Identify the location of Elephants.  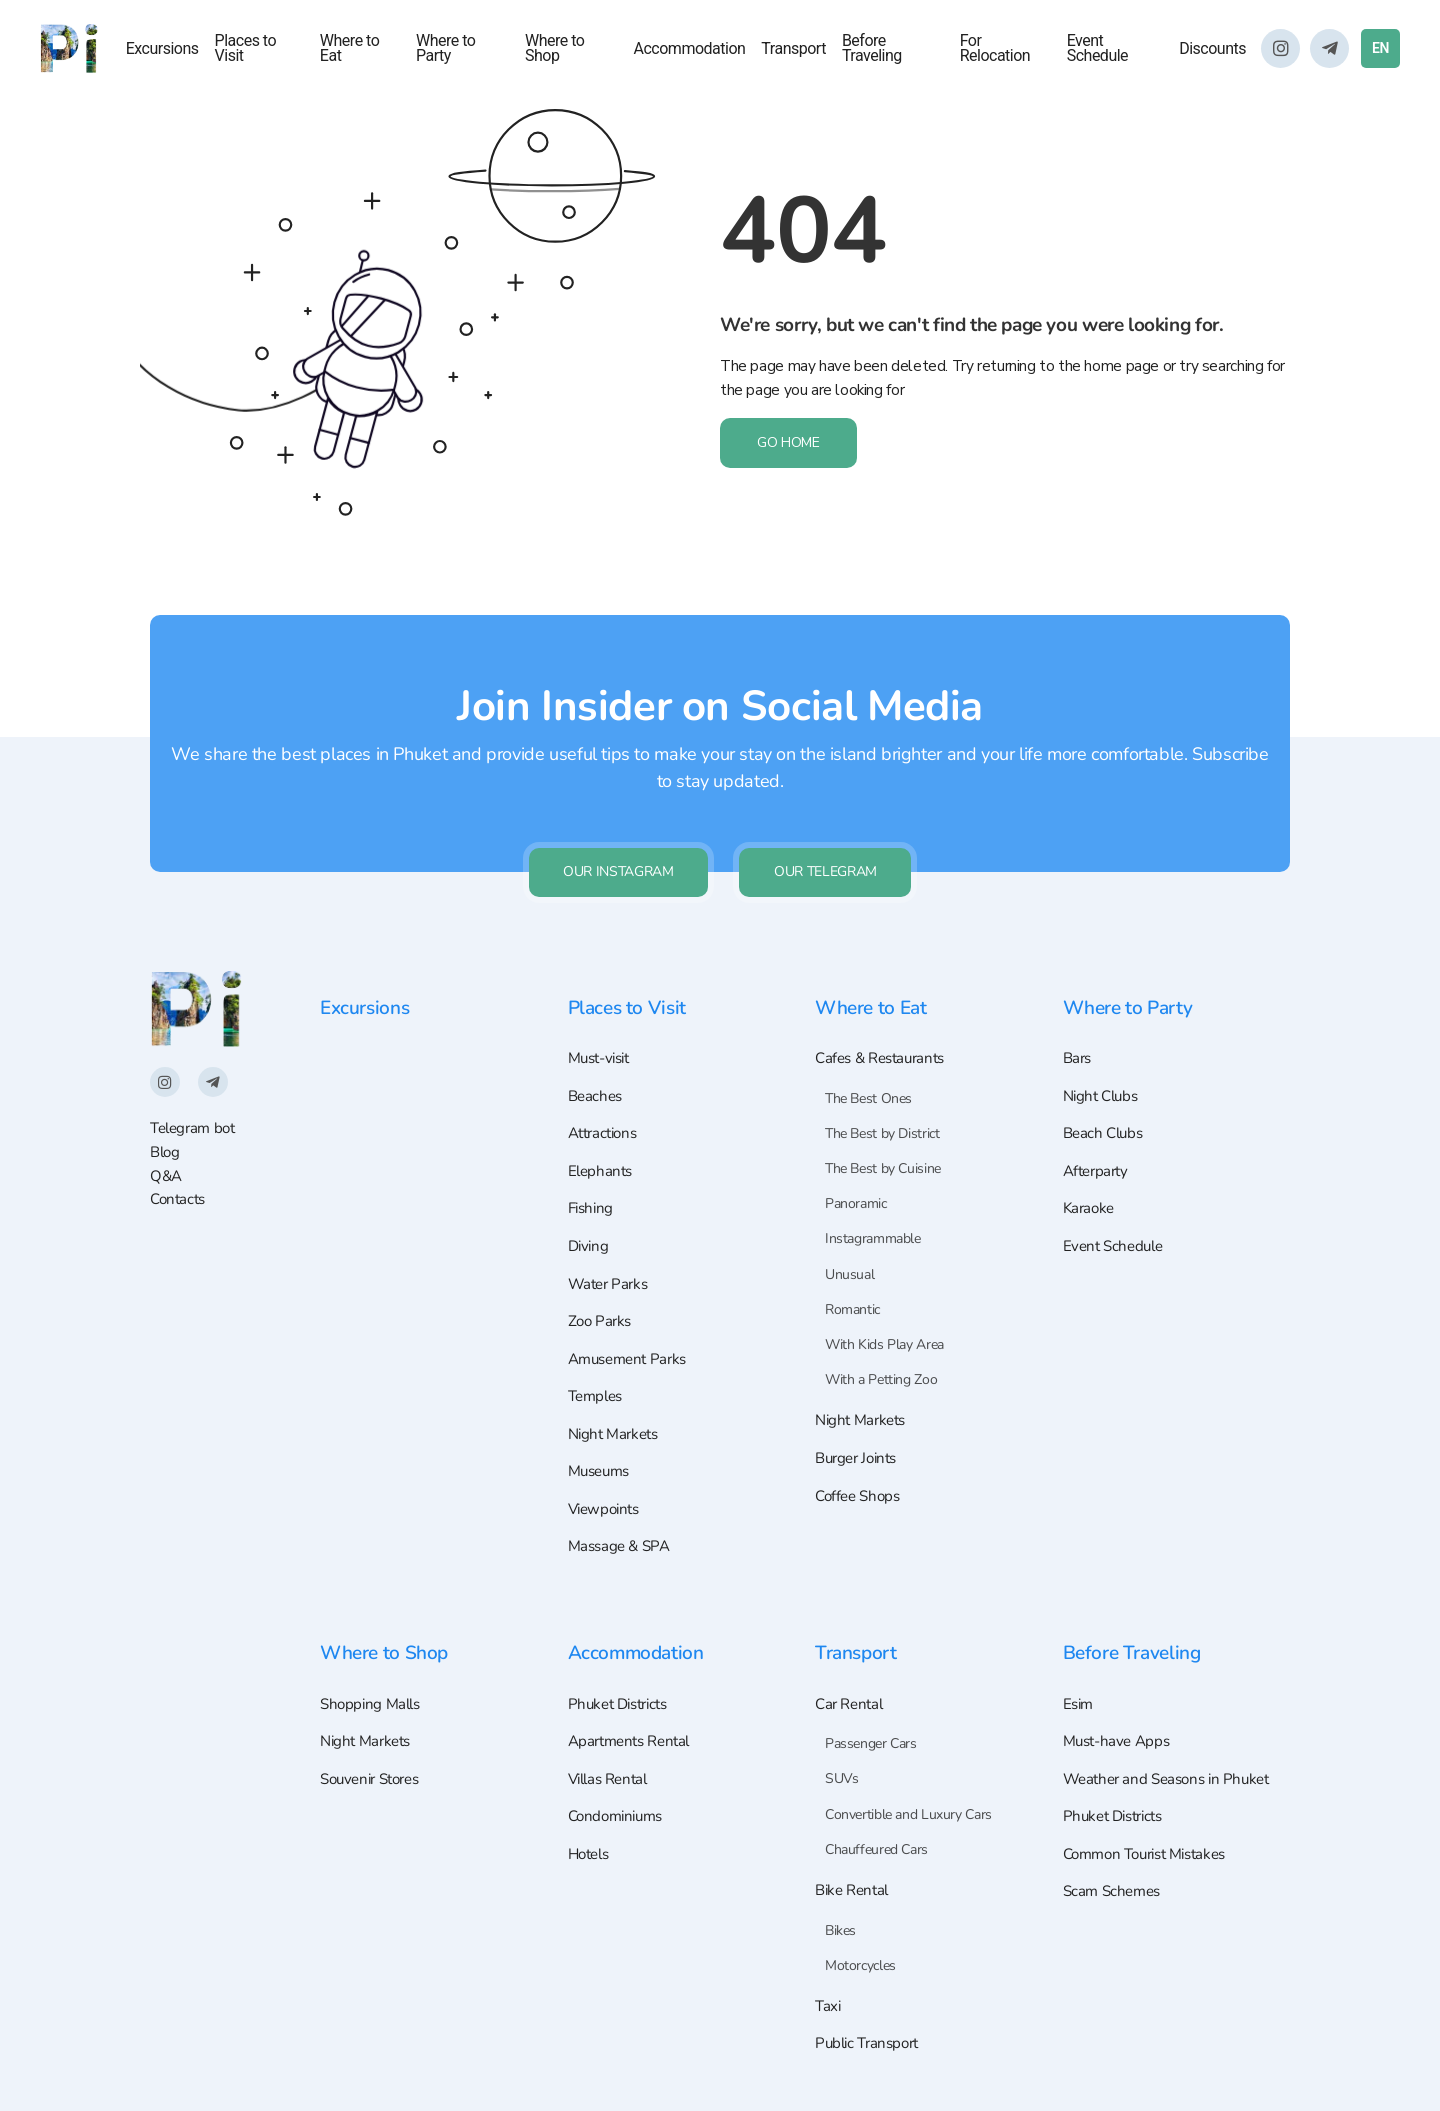
(602, 1153).